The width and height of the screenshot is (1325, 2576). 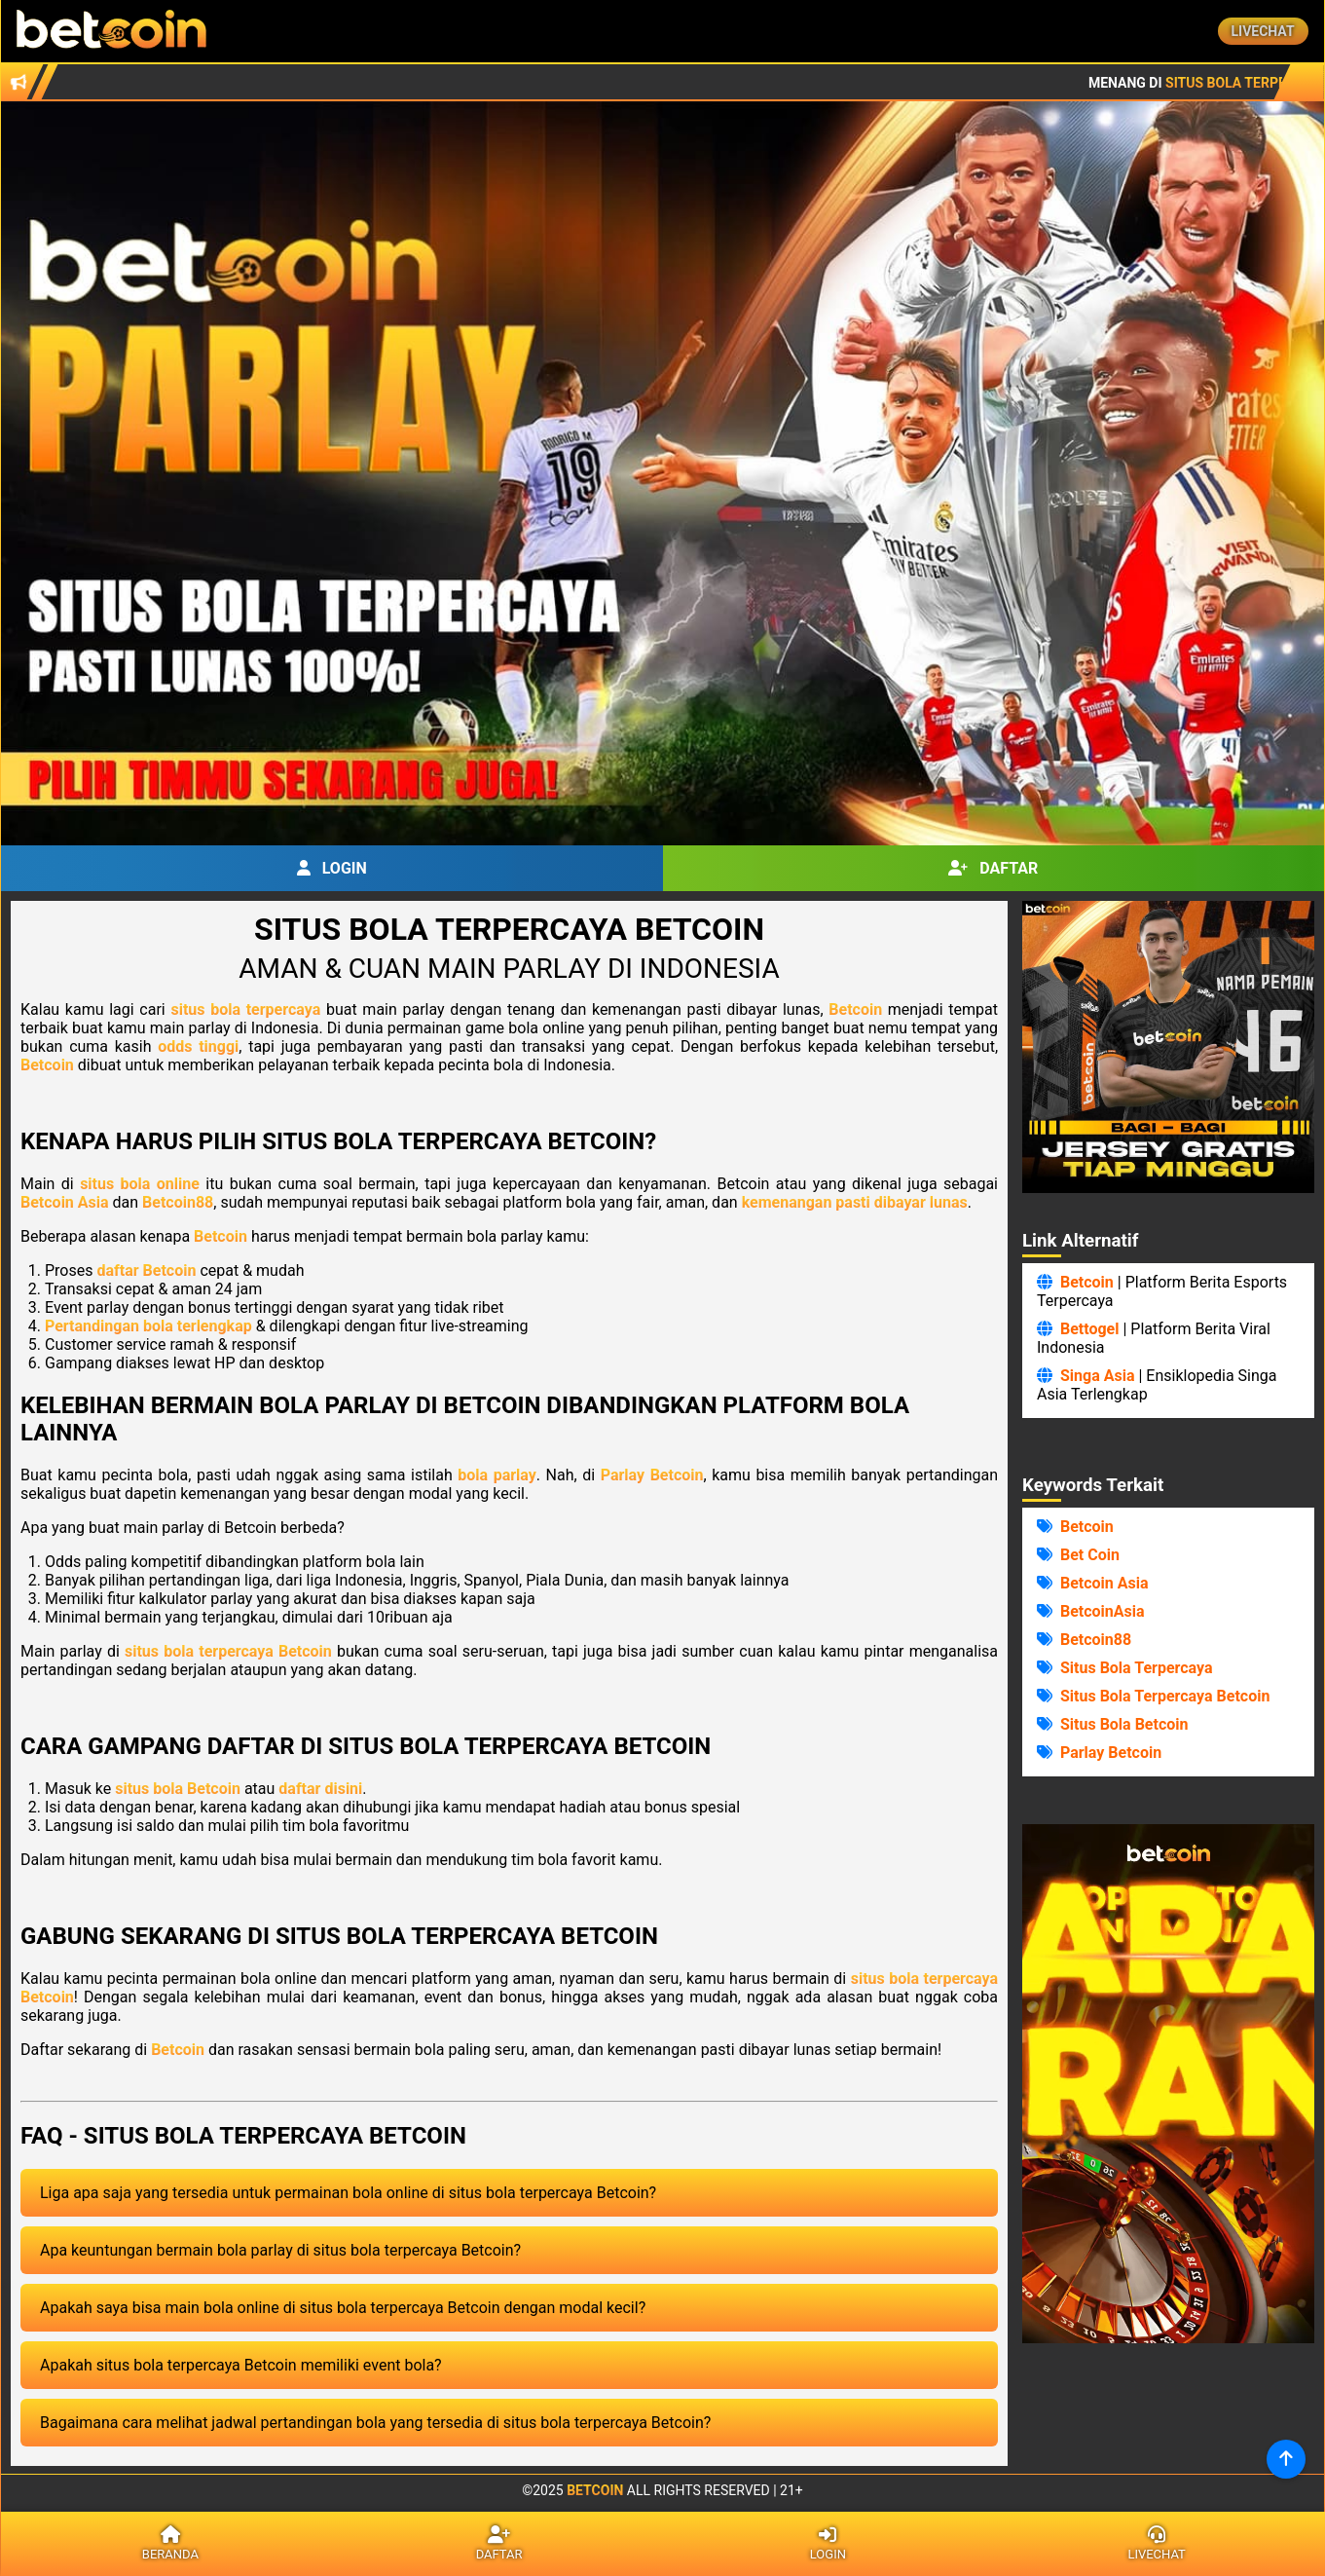 What do you see at coordinates (375, 2422) in the screenshot?
I see `Bagaimana cara melihat jadwal pertandingan bola yang tersedia di situs bola terpercaya Betcoin?` at bounding box center [375, 2422].